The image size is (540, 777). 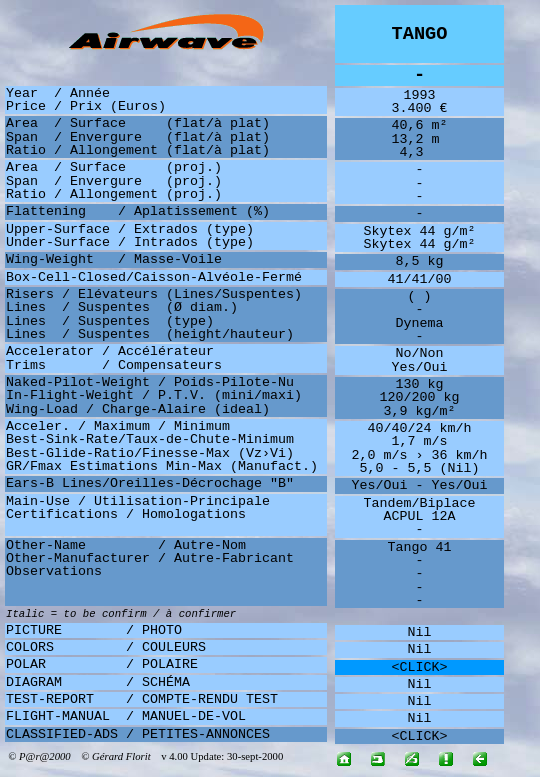 What do you see at coordinates (126, 716) in the screenshot?
I see `FLIGHT-MANUAL / MANUEL-DE-VOL` at bounding box center [126, 716].